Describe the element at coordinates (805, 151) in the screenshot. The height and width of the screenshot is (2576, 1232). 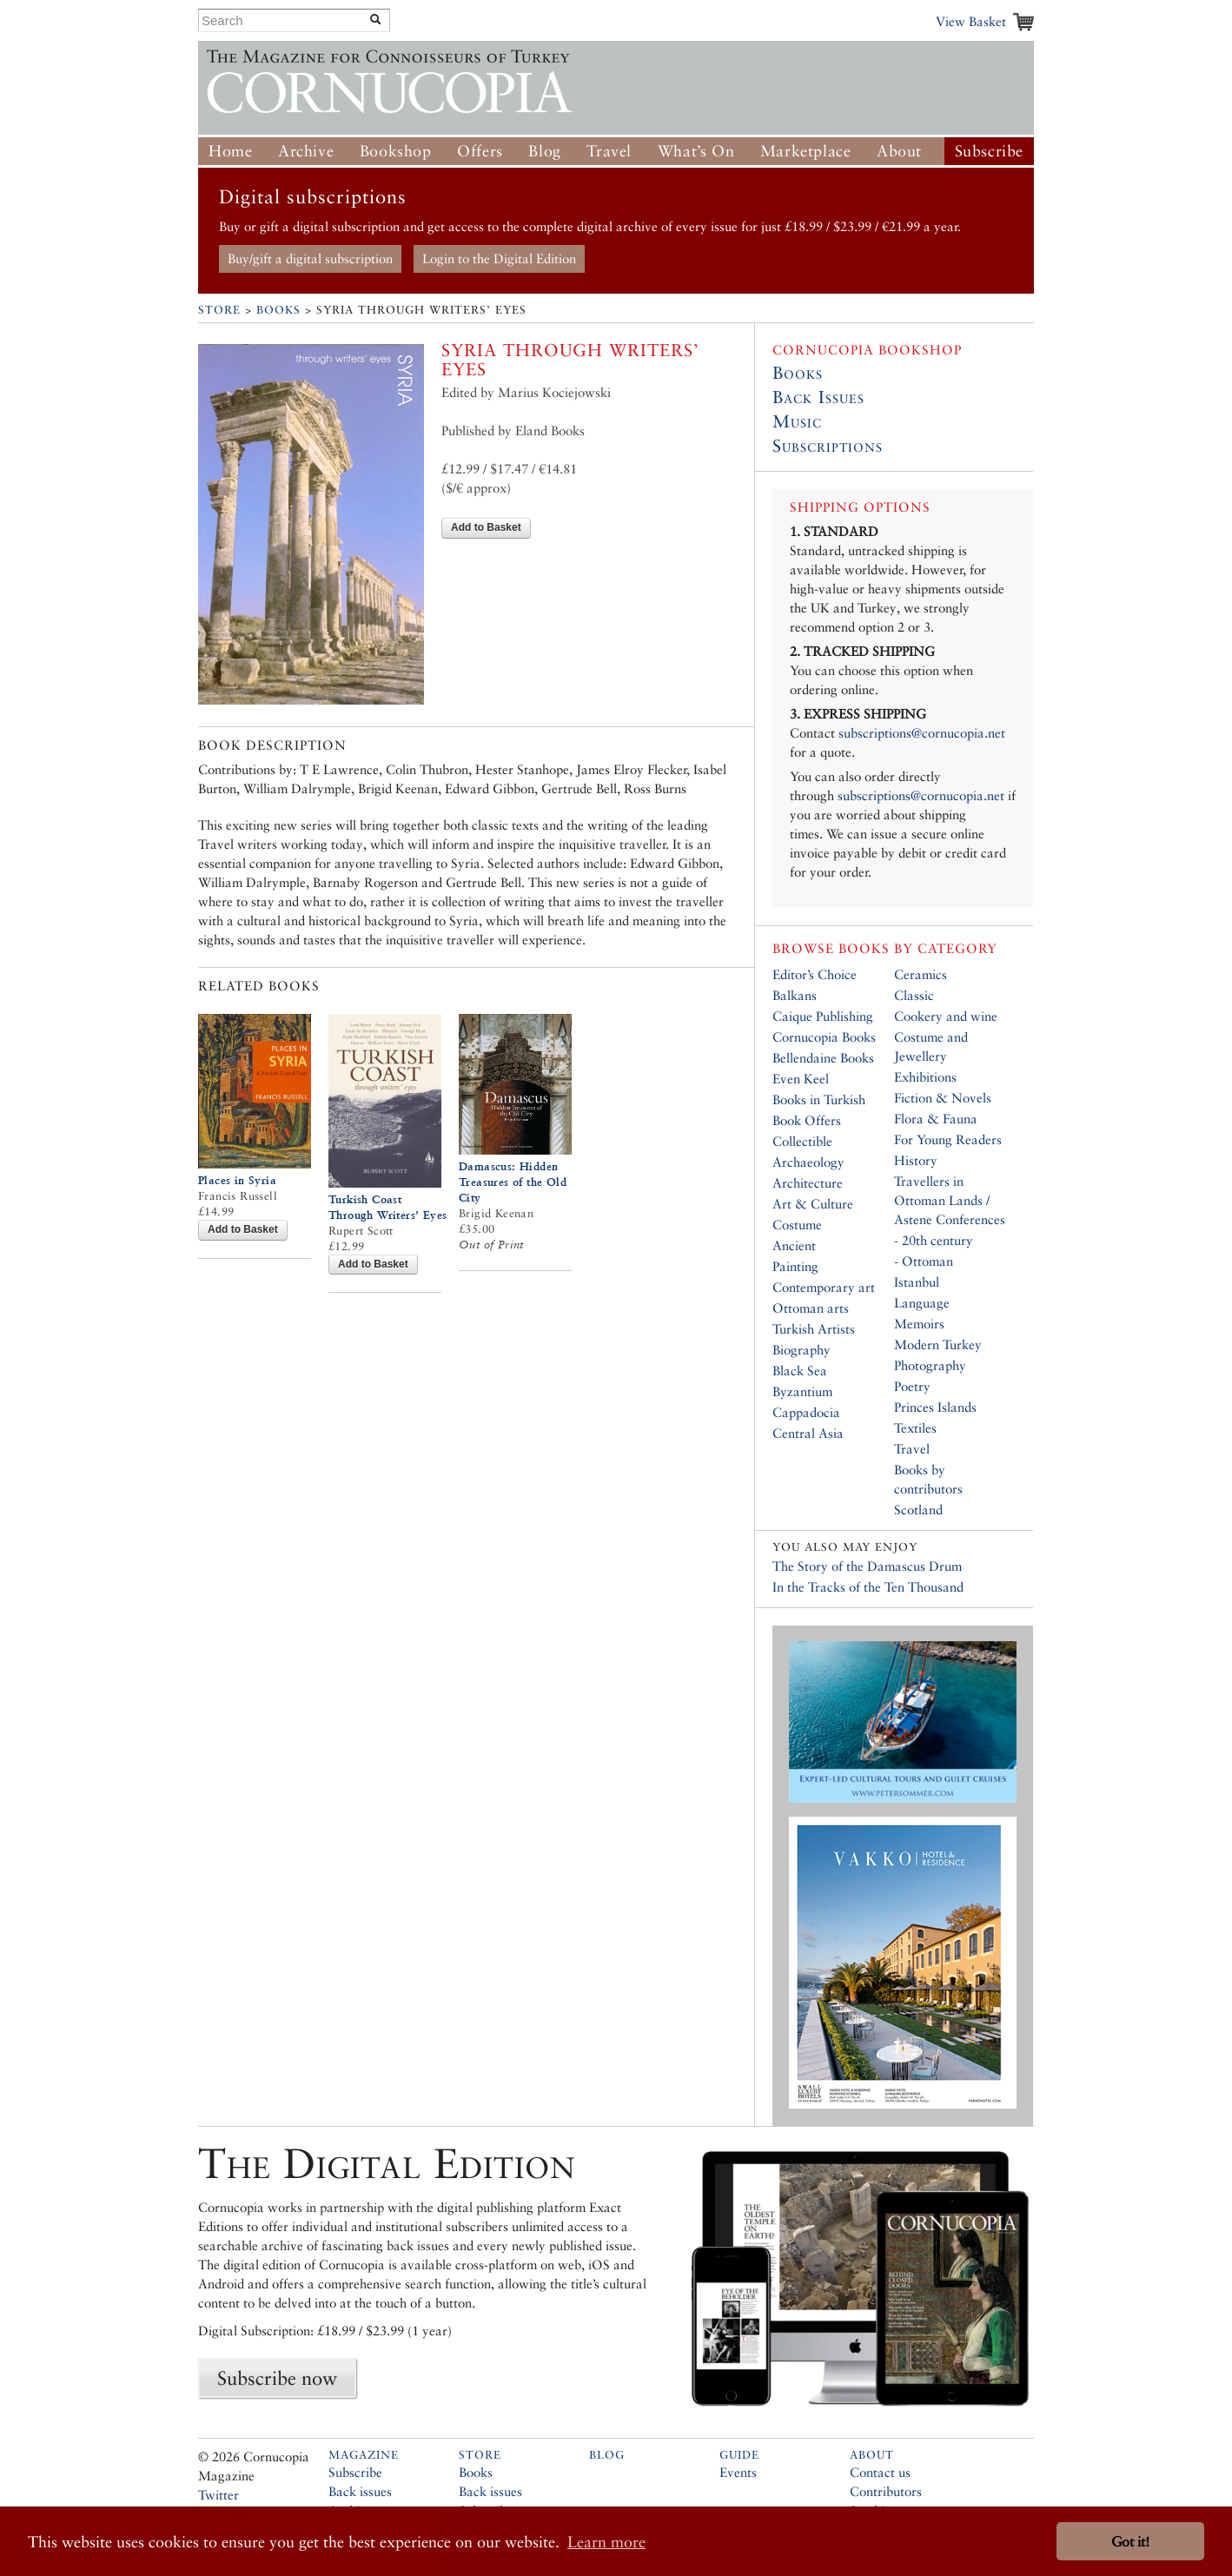
I see `Marketplace` at that location.